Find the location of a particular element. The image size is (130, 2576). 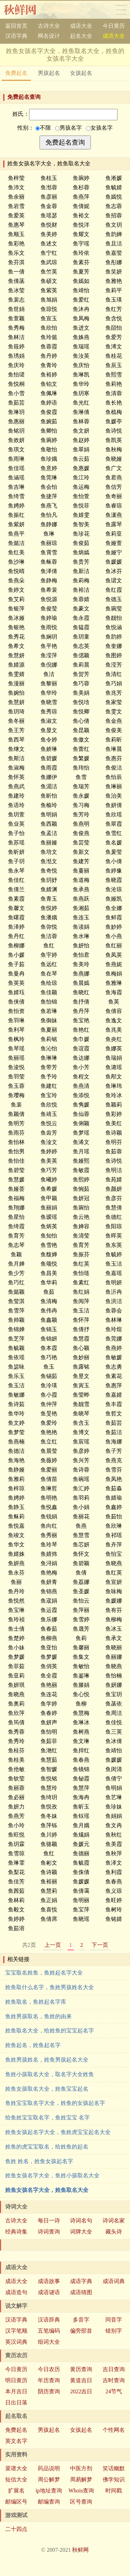

日出日落 is located at coordinates (16, 2402).